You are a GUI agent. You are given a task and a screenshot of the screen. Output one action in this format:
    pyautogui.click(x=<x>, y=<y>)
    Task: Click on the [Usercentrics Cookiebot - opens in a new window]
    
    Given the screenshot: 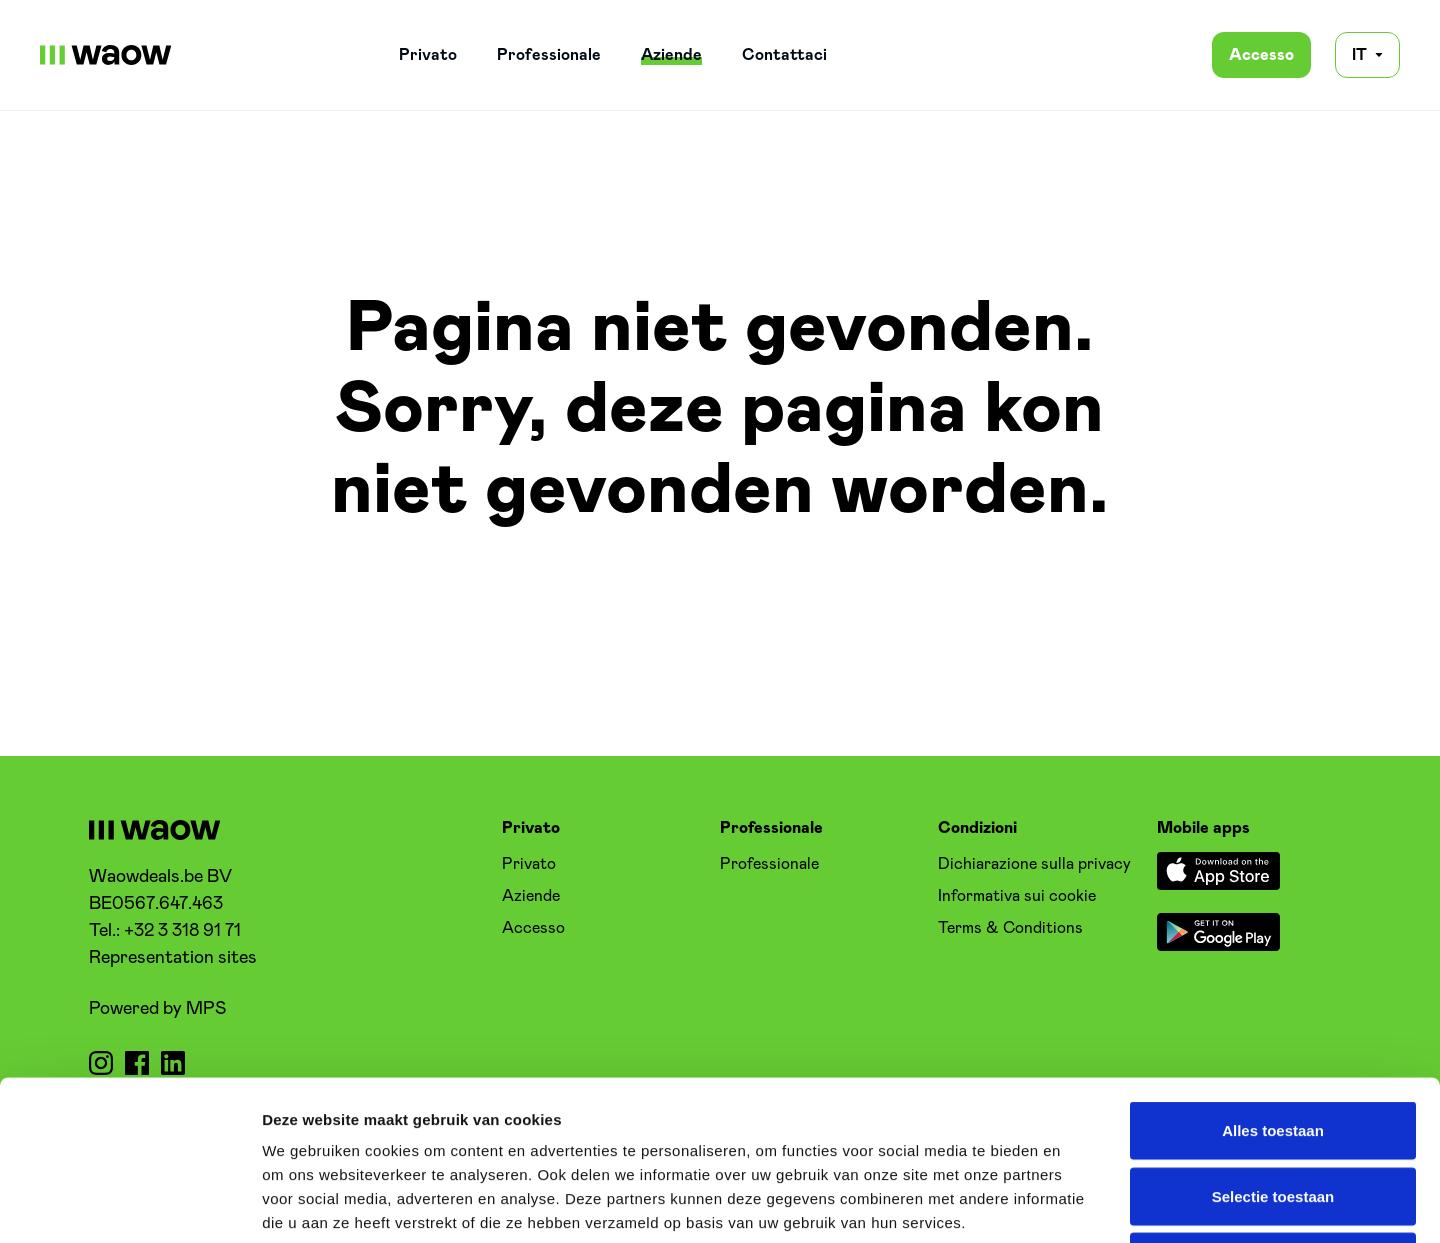 What is the action you would take?
    pyautogui.click(x=129, y=1204)
    